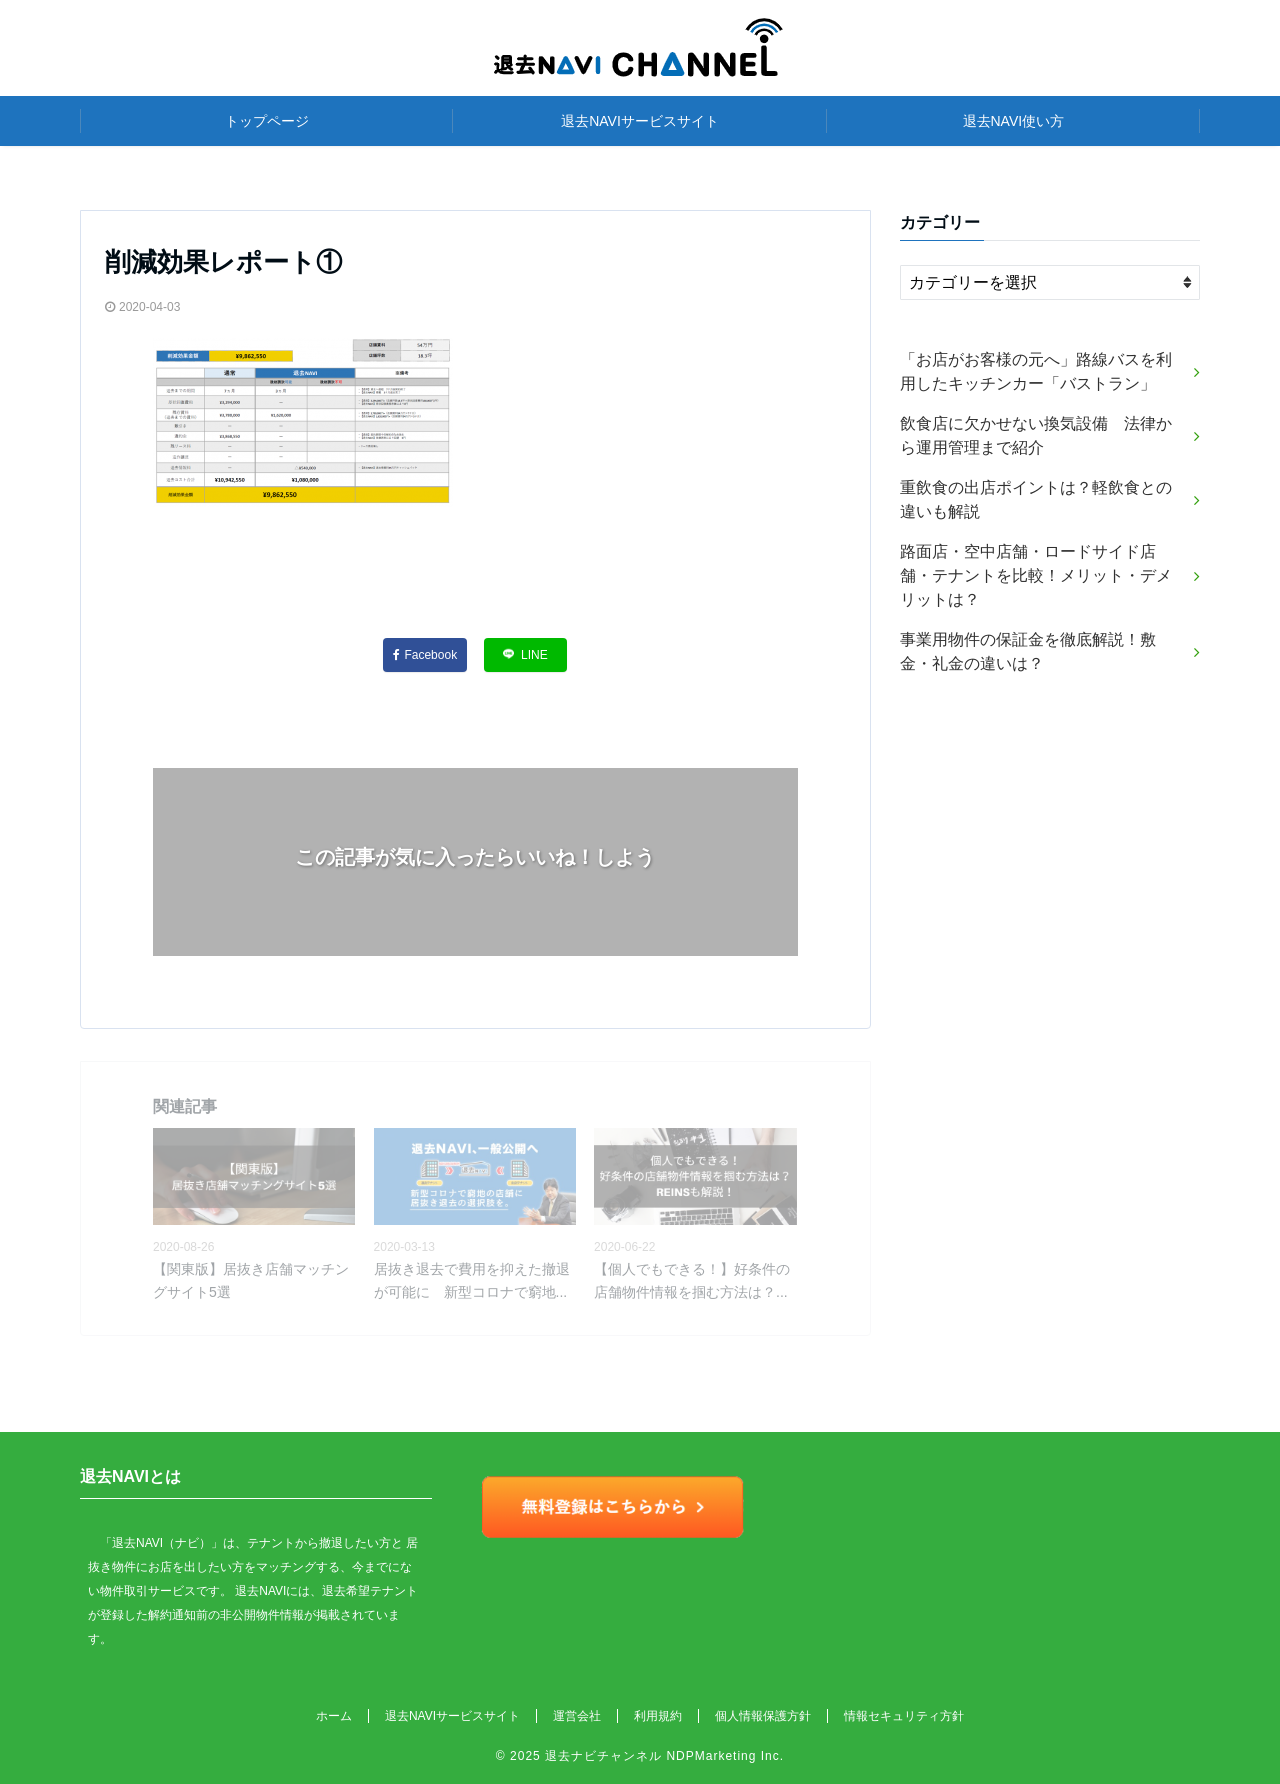 This screenshot has width=1280, height=1784. What do you see at coordinates (1014, 121) in the screenshot?
I see `退去NAVI使い方` at bounding box center [1014, 121].